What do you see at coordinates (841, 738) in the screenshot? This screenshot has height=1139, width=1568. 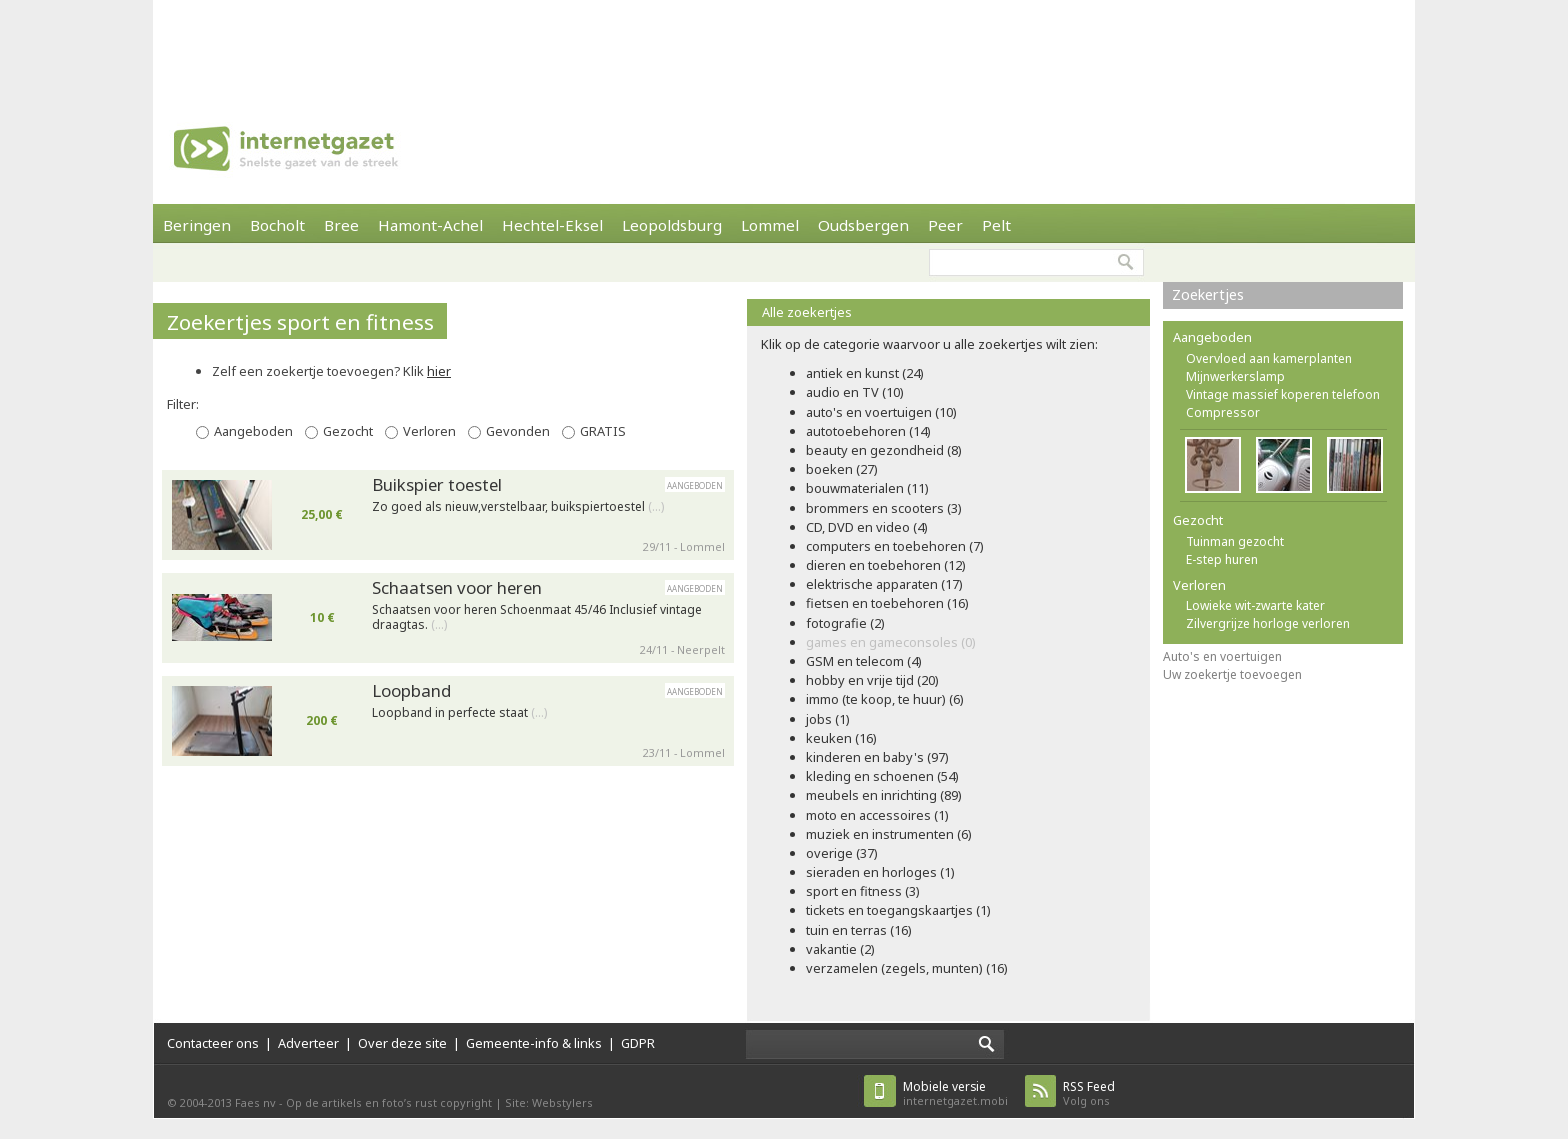 I see `keuken (16)` at bounding box center [841, 738].